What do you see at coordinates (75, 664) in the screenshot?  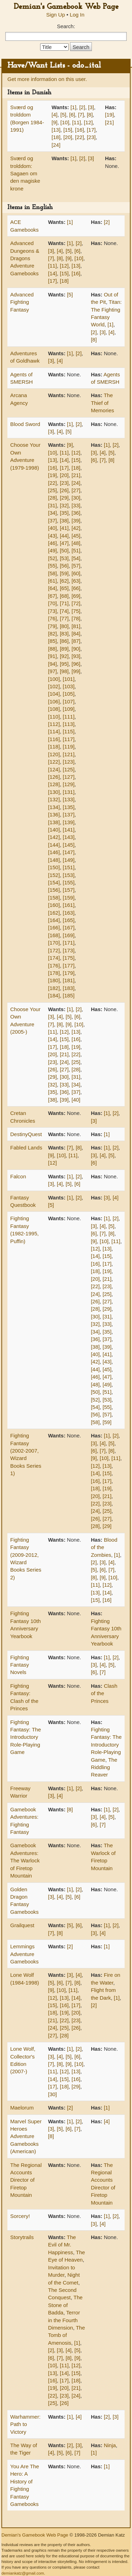 I see `[96]` at bounding box center [75, 664].